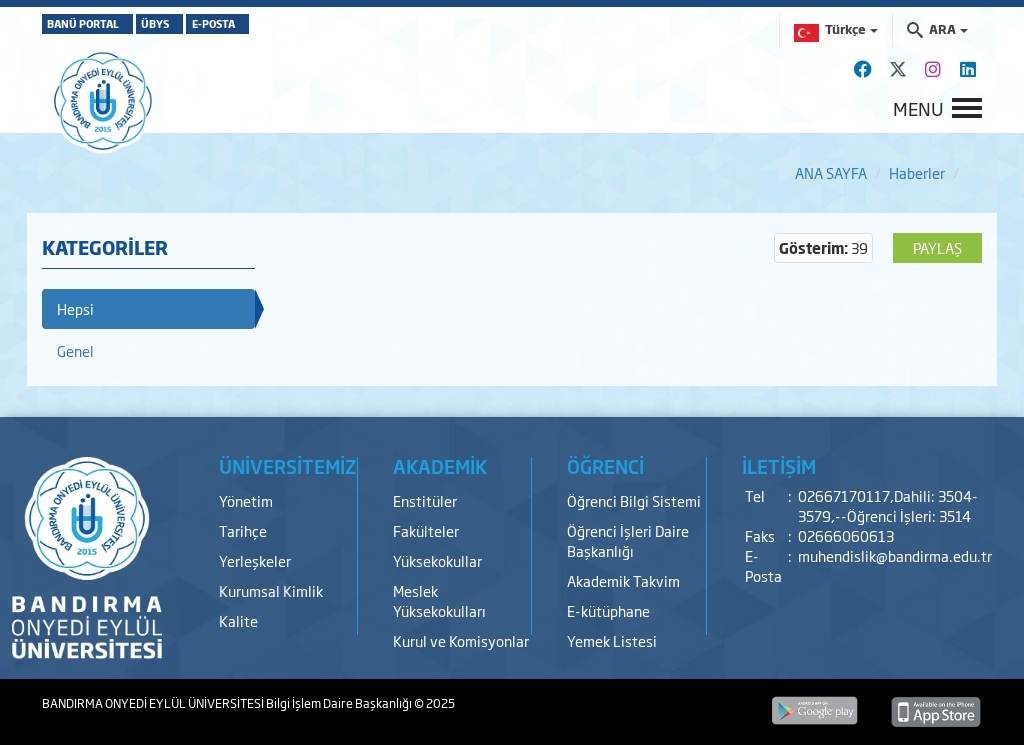 Image resolution: width=1024 pixels, height=745 pixels. What do you see at coordinates (246, 500) in the screenshot?
I see `Yönetim` at bounding box center [246, 500].